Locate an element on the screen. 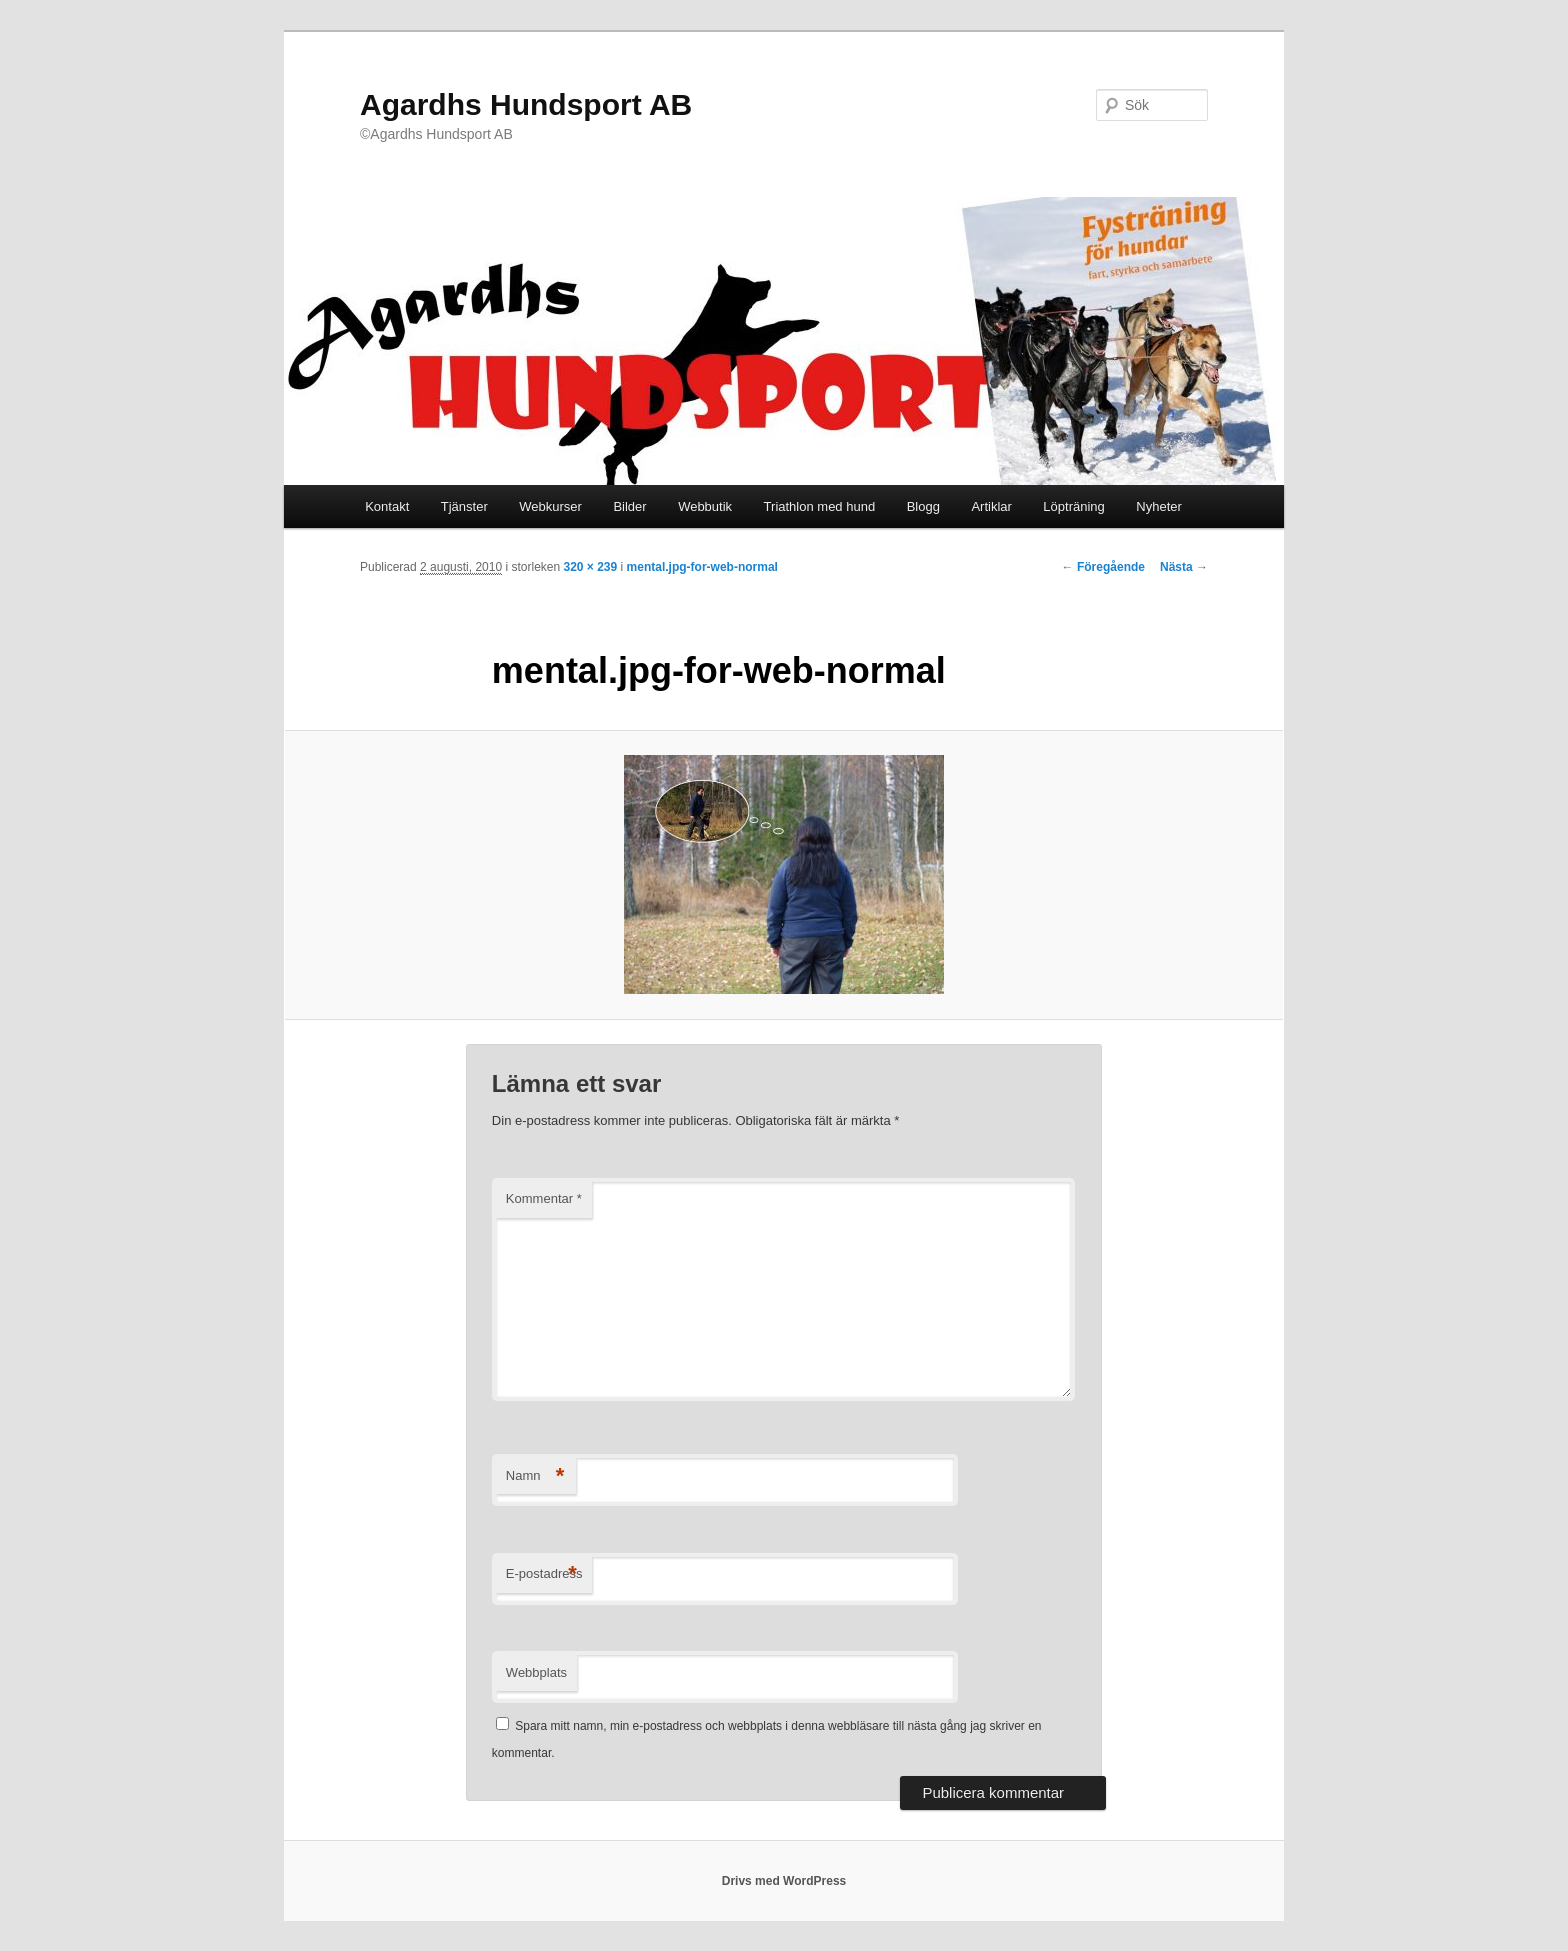  ← Föregående is located at coordinates (1103, 567).